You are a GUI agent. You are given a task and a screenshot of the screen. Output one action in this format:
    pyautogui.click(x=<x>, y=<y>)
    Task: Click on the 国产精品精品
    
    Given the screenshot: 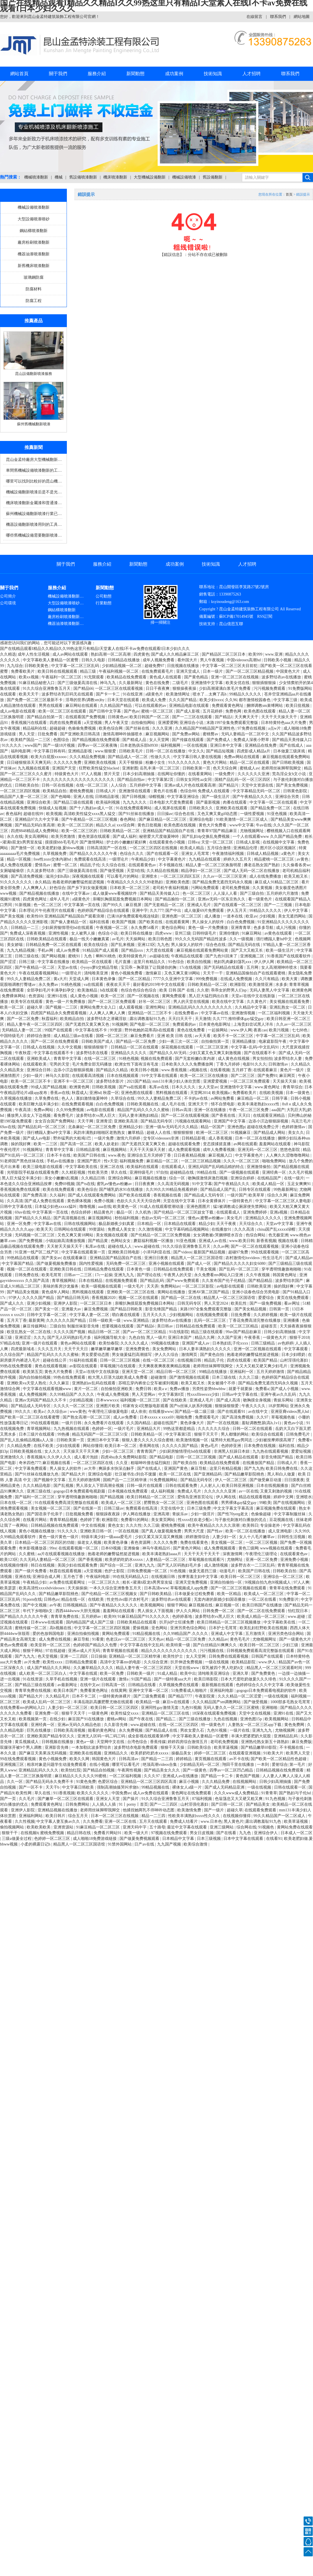 What is the action you would take?
    pyautogui.click(x=260, y=1280)
    